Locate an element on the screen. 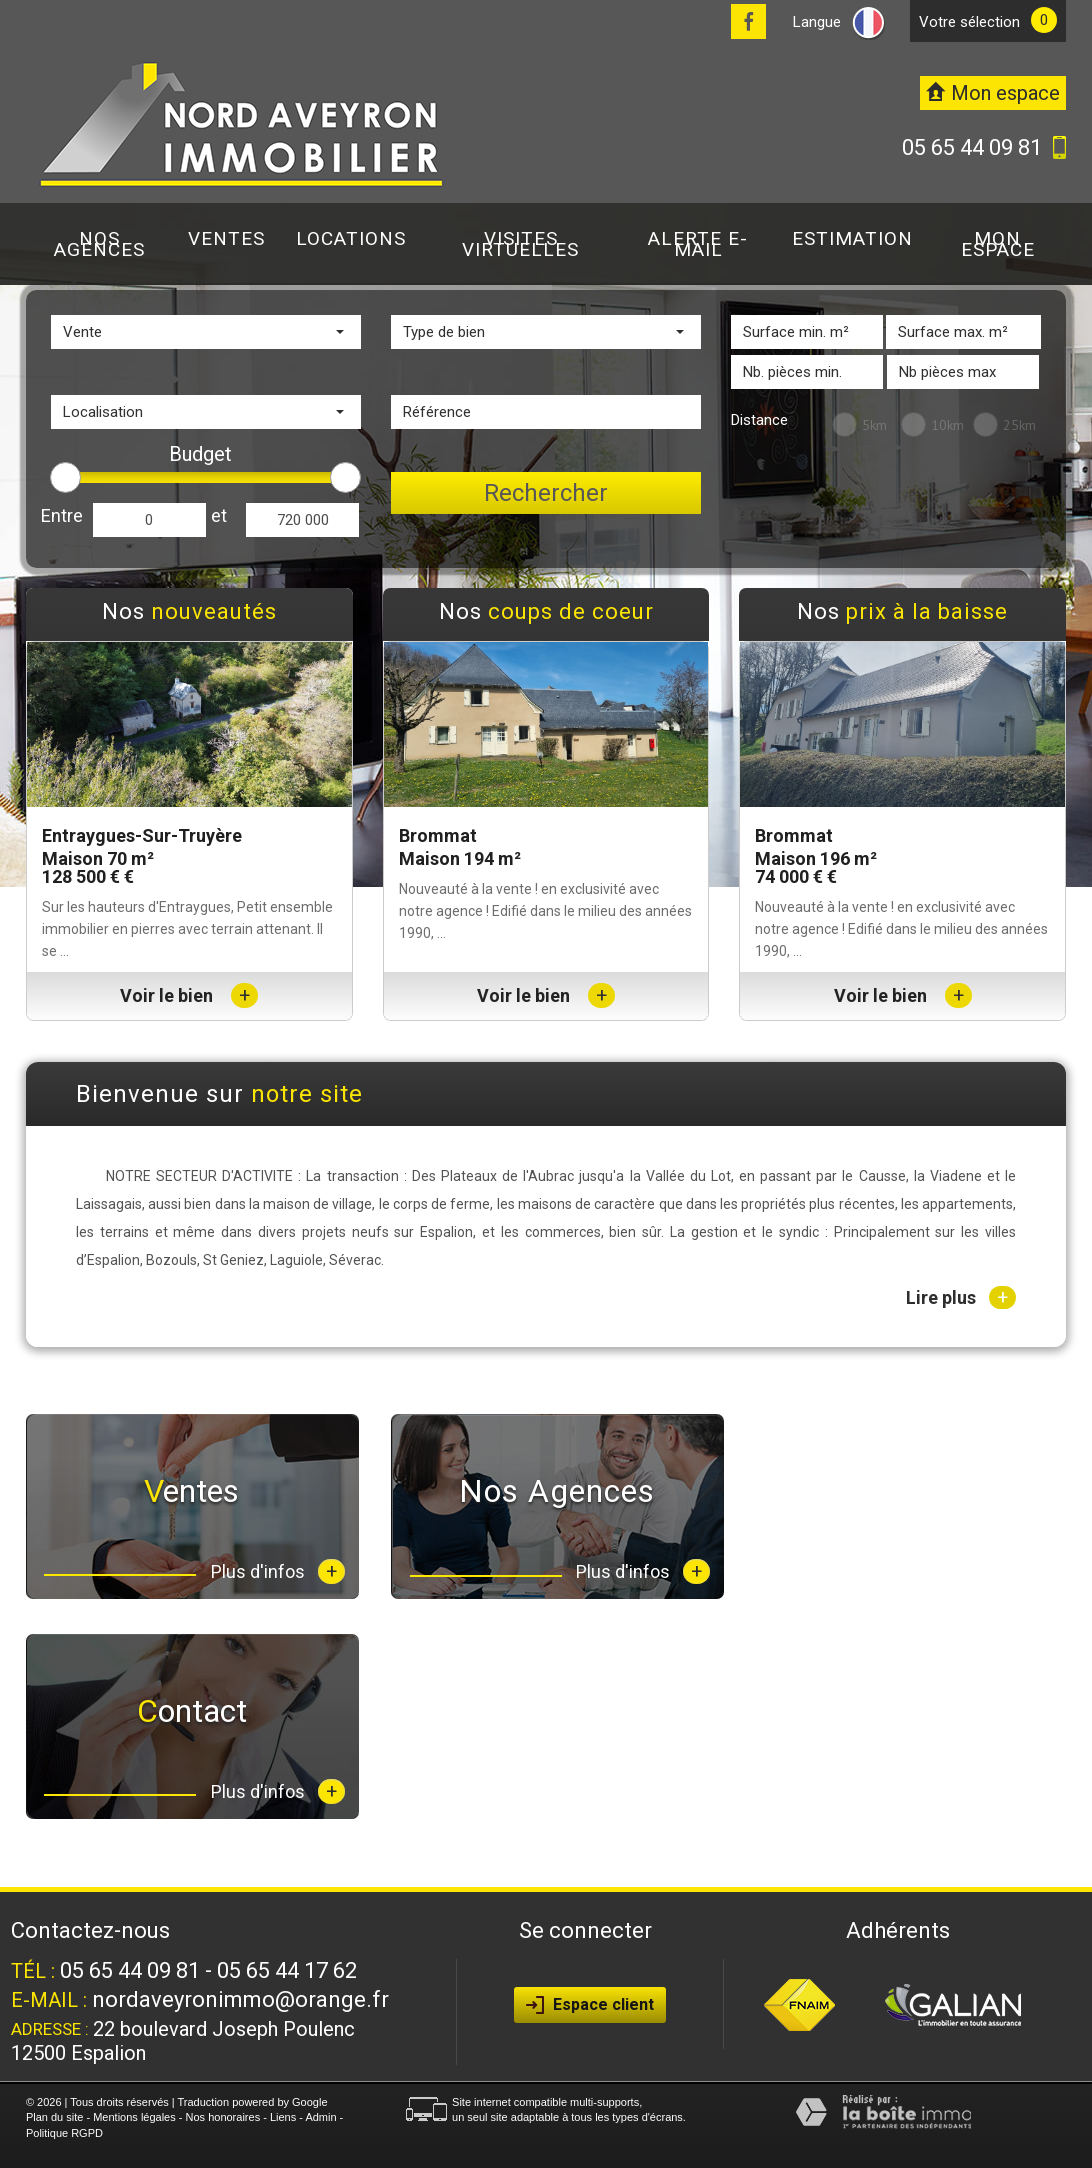 This screenshot has width=1092, height=2168. Alerte E-mail is located at coordinates (698, 244).